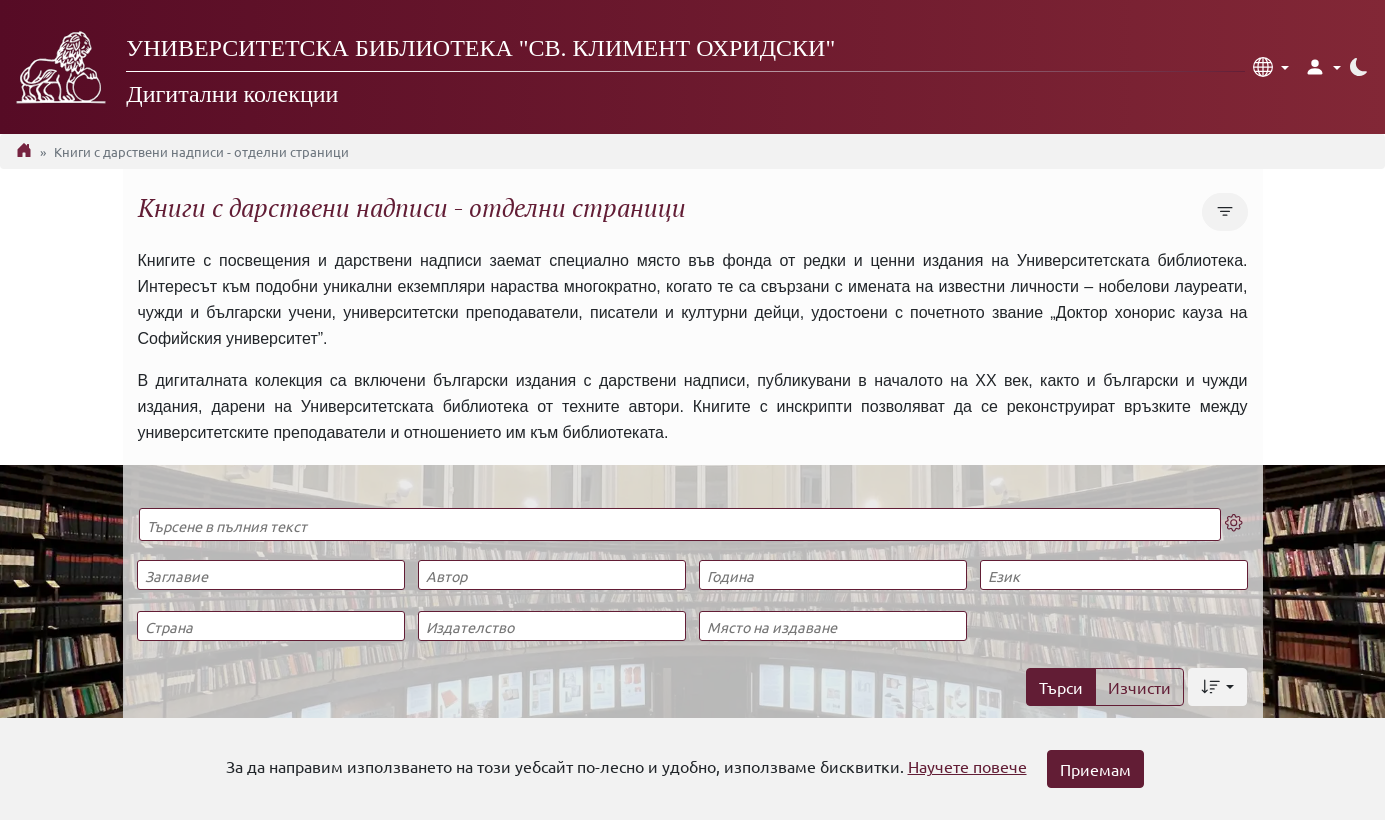 The height and width of the screenshot is (820, 1385). I want to click on Приемам, so click(1095, 769).